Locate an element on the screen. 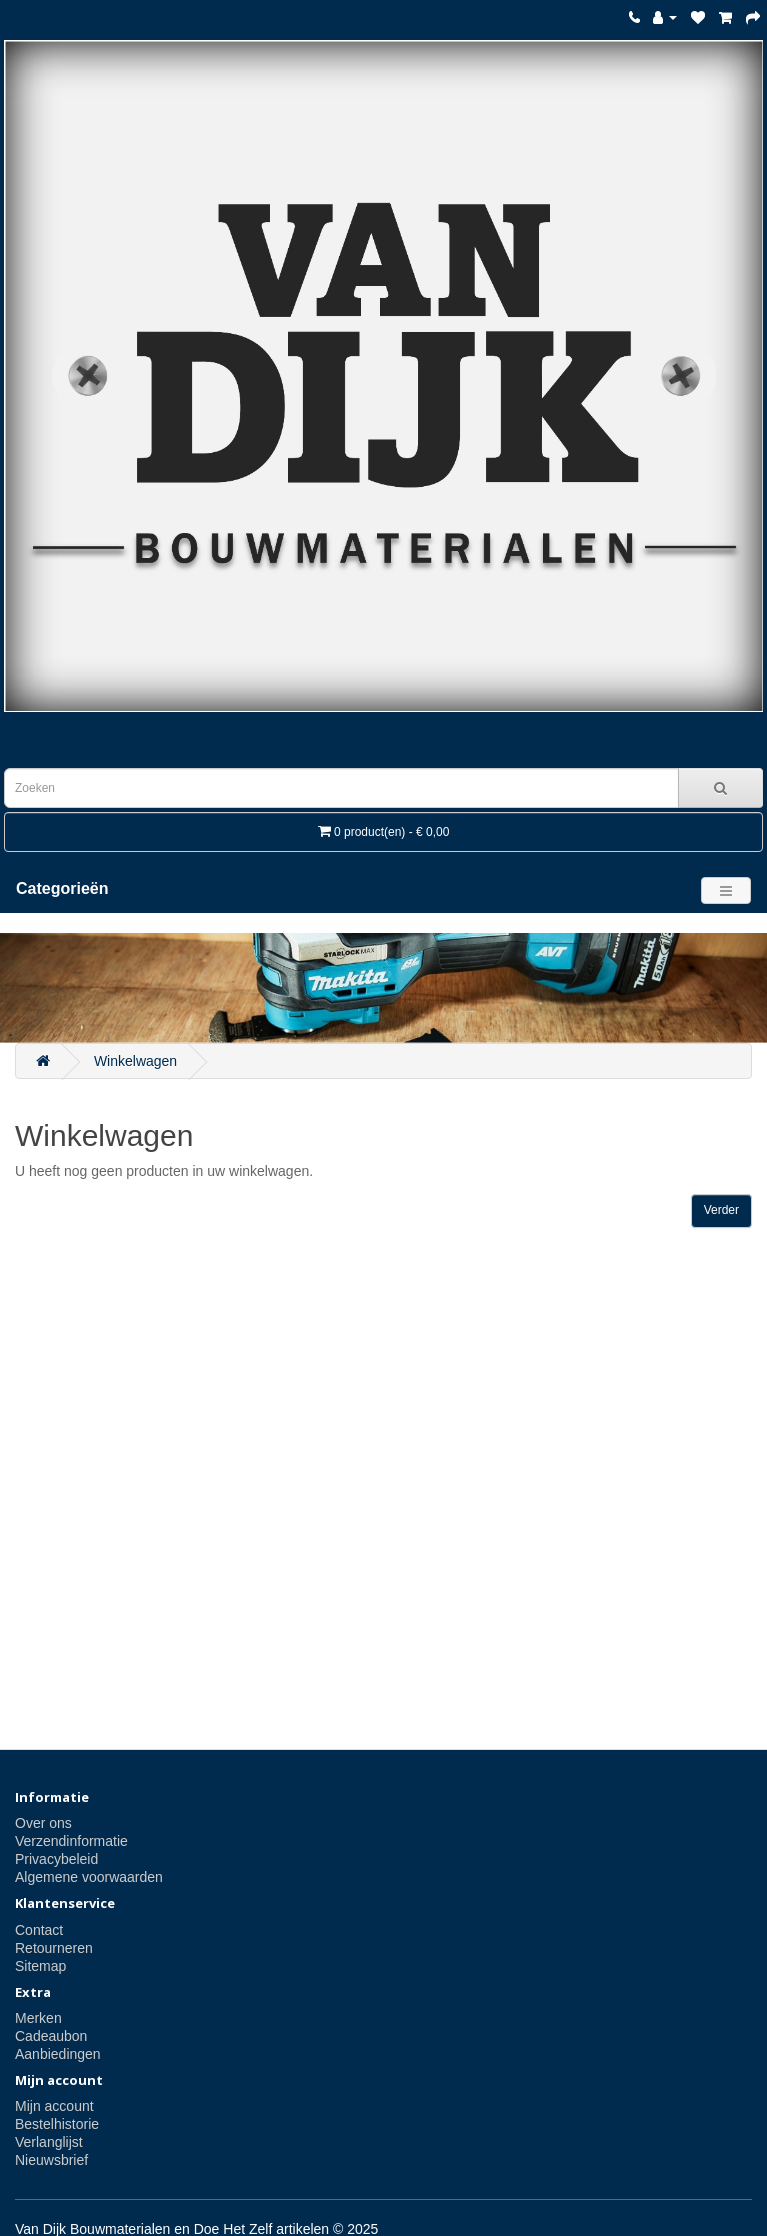  Bestelhistorie is located at coordinates (57, 2124).